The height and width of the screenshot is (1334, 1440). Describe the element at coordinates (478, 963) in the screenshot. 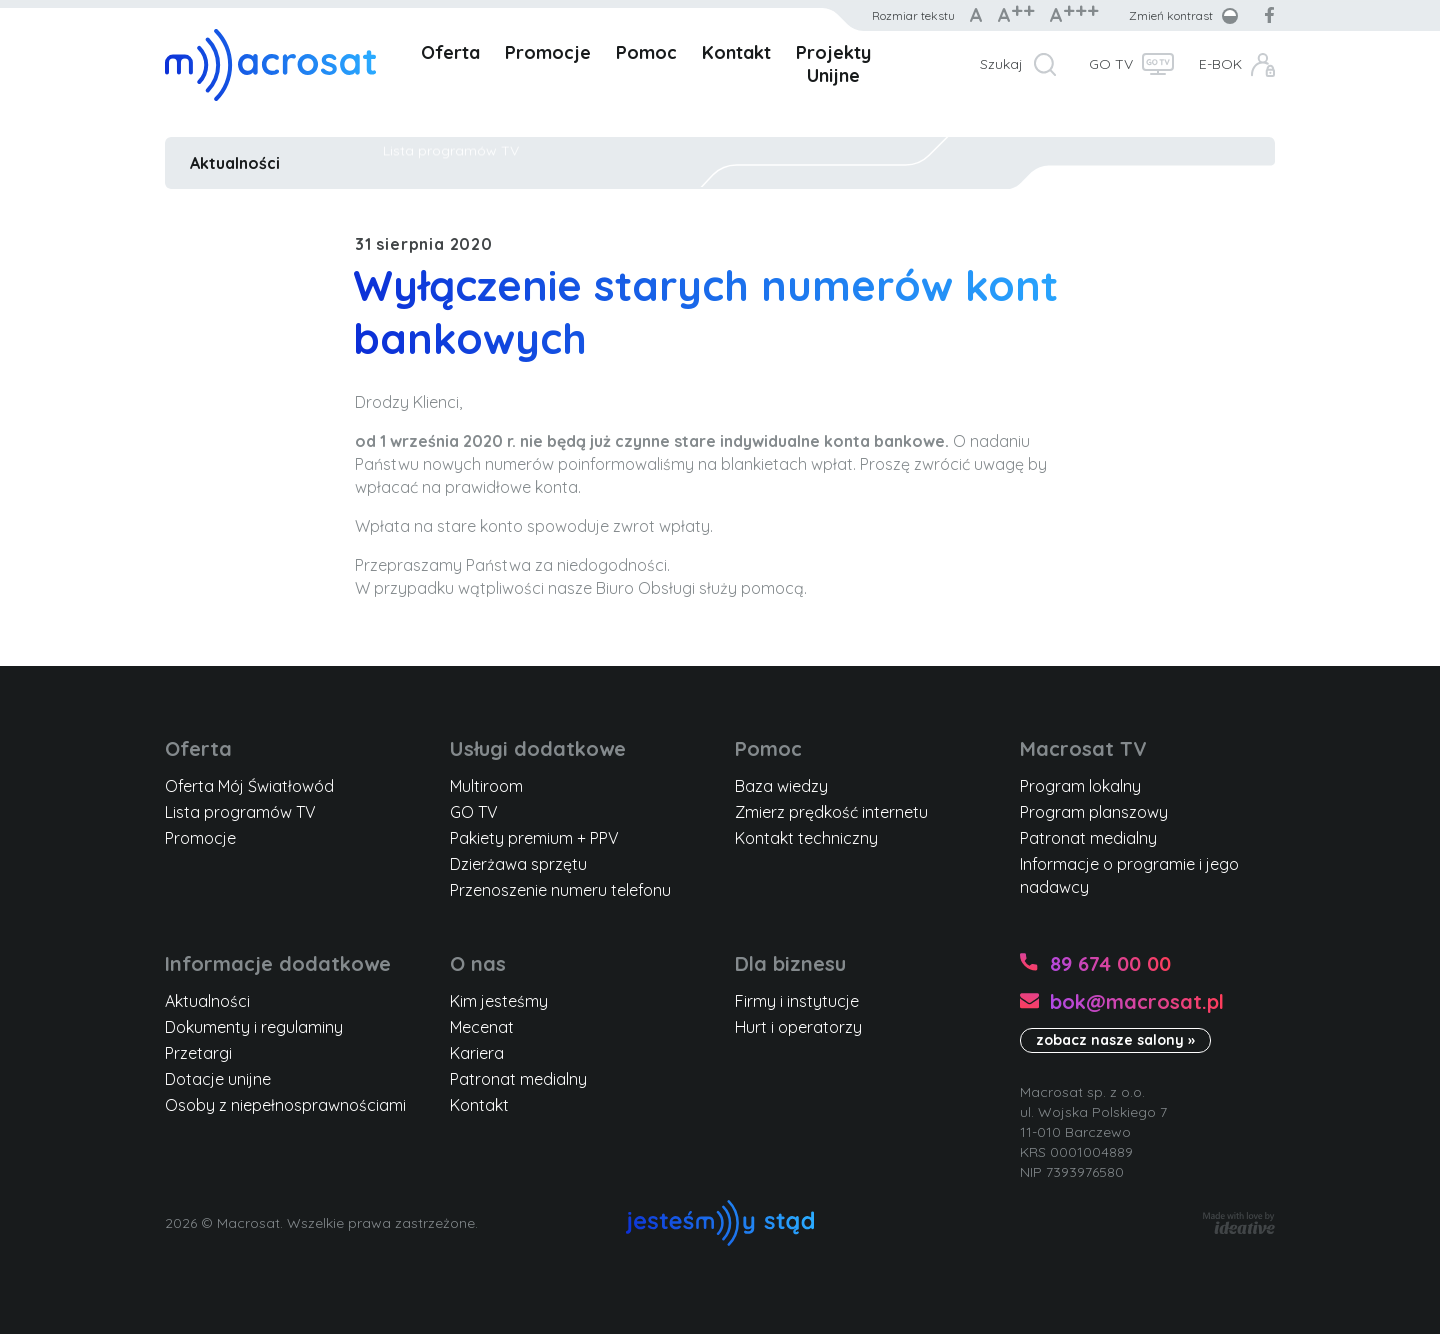

I see `O nas` at that location.